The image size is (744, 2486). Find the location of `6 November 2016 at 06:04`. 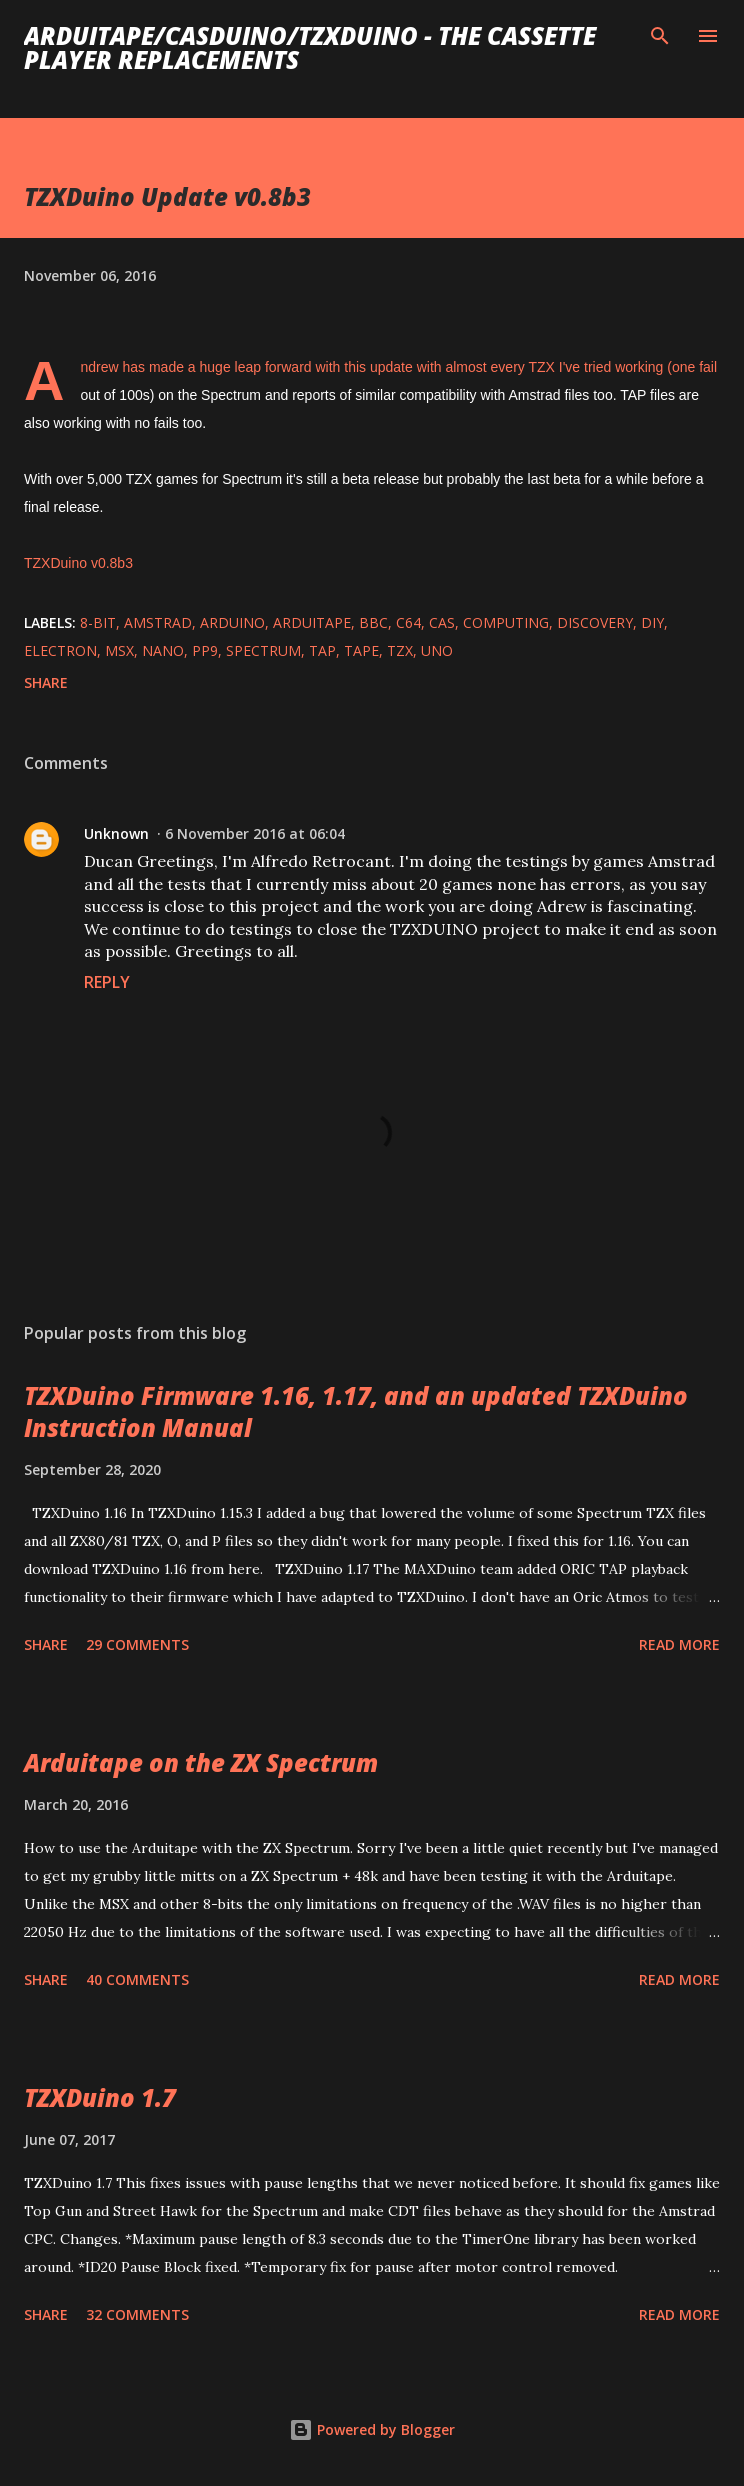

6 November 2016 at 06:04 is located at coordinates (255, 833).